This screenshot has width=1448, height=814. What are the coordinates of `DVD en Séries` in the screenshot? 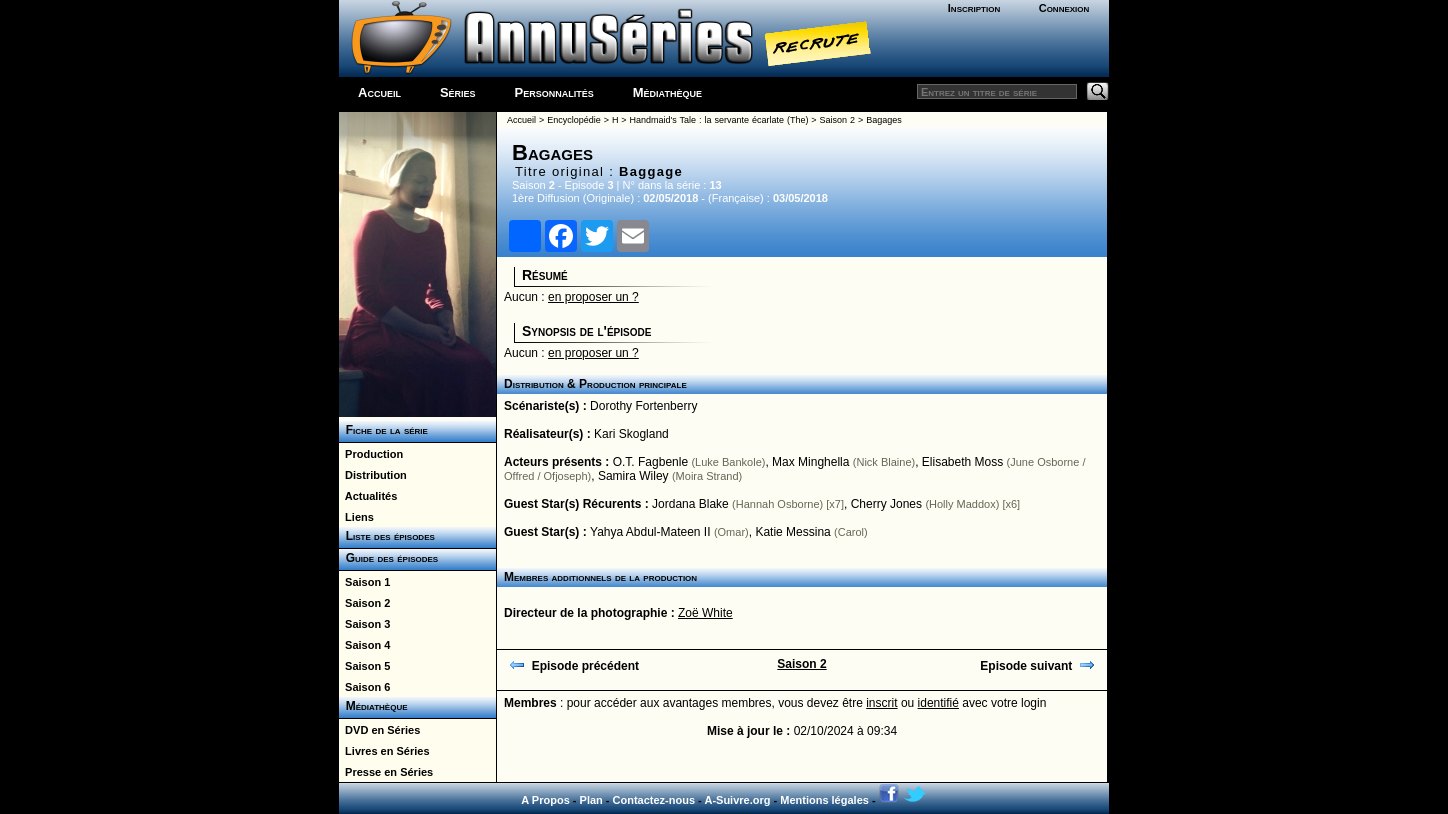 It's located at (379, 730).